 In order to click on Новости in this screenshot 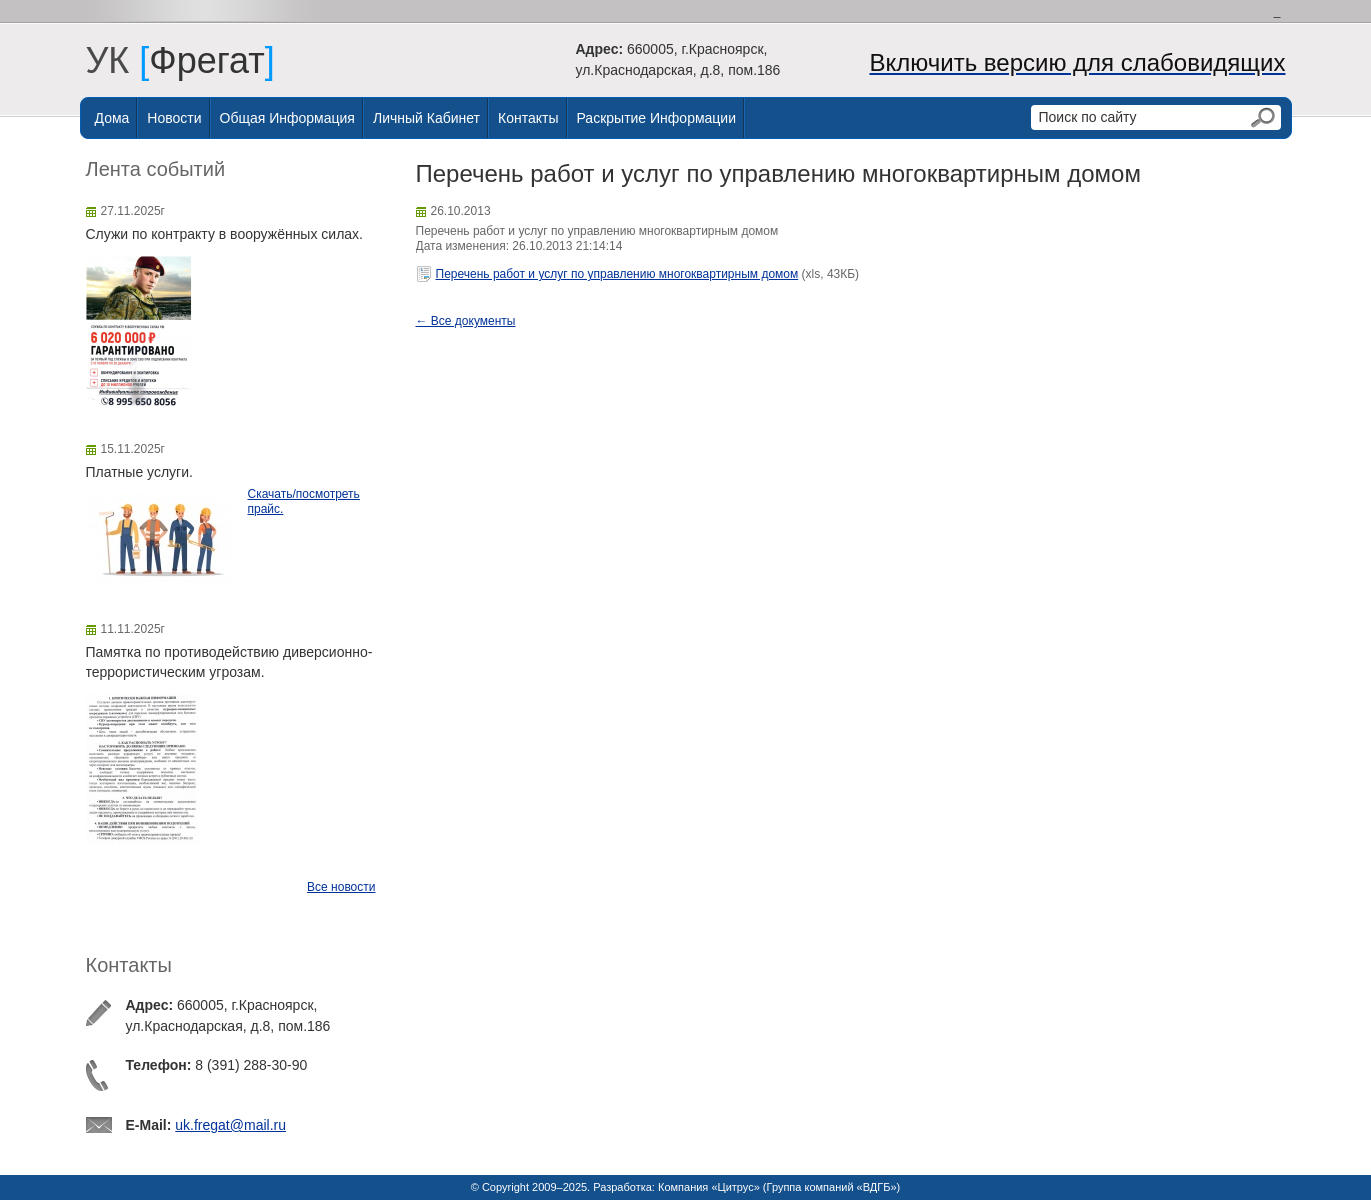, I will do `click(174, 118)`.